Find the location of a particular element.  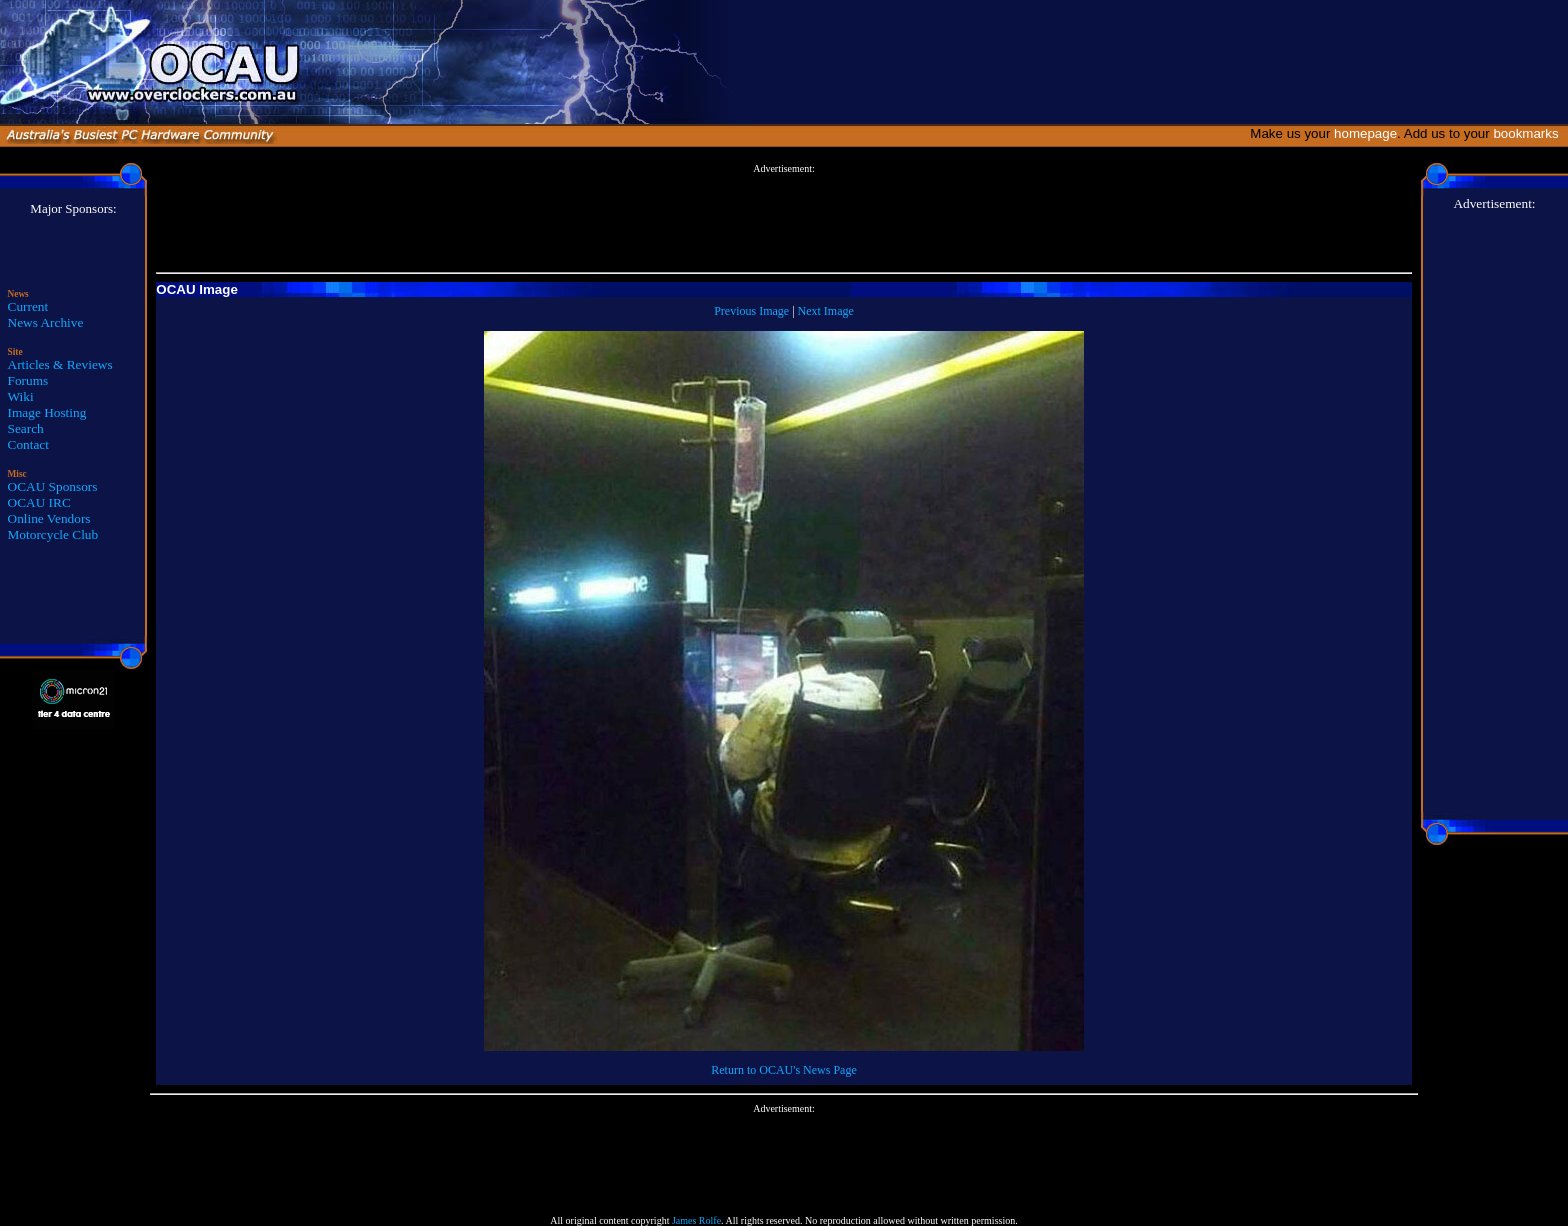

Wiki is located at coordinates (21, 396).